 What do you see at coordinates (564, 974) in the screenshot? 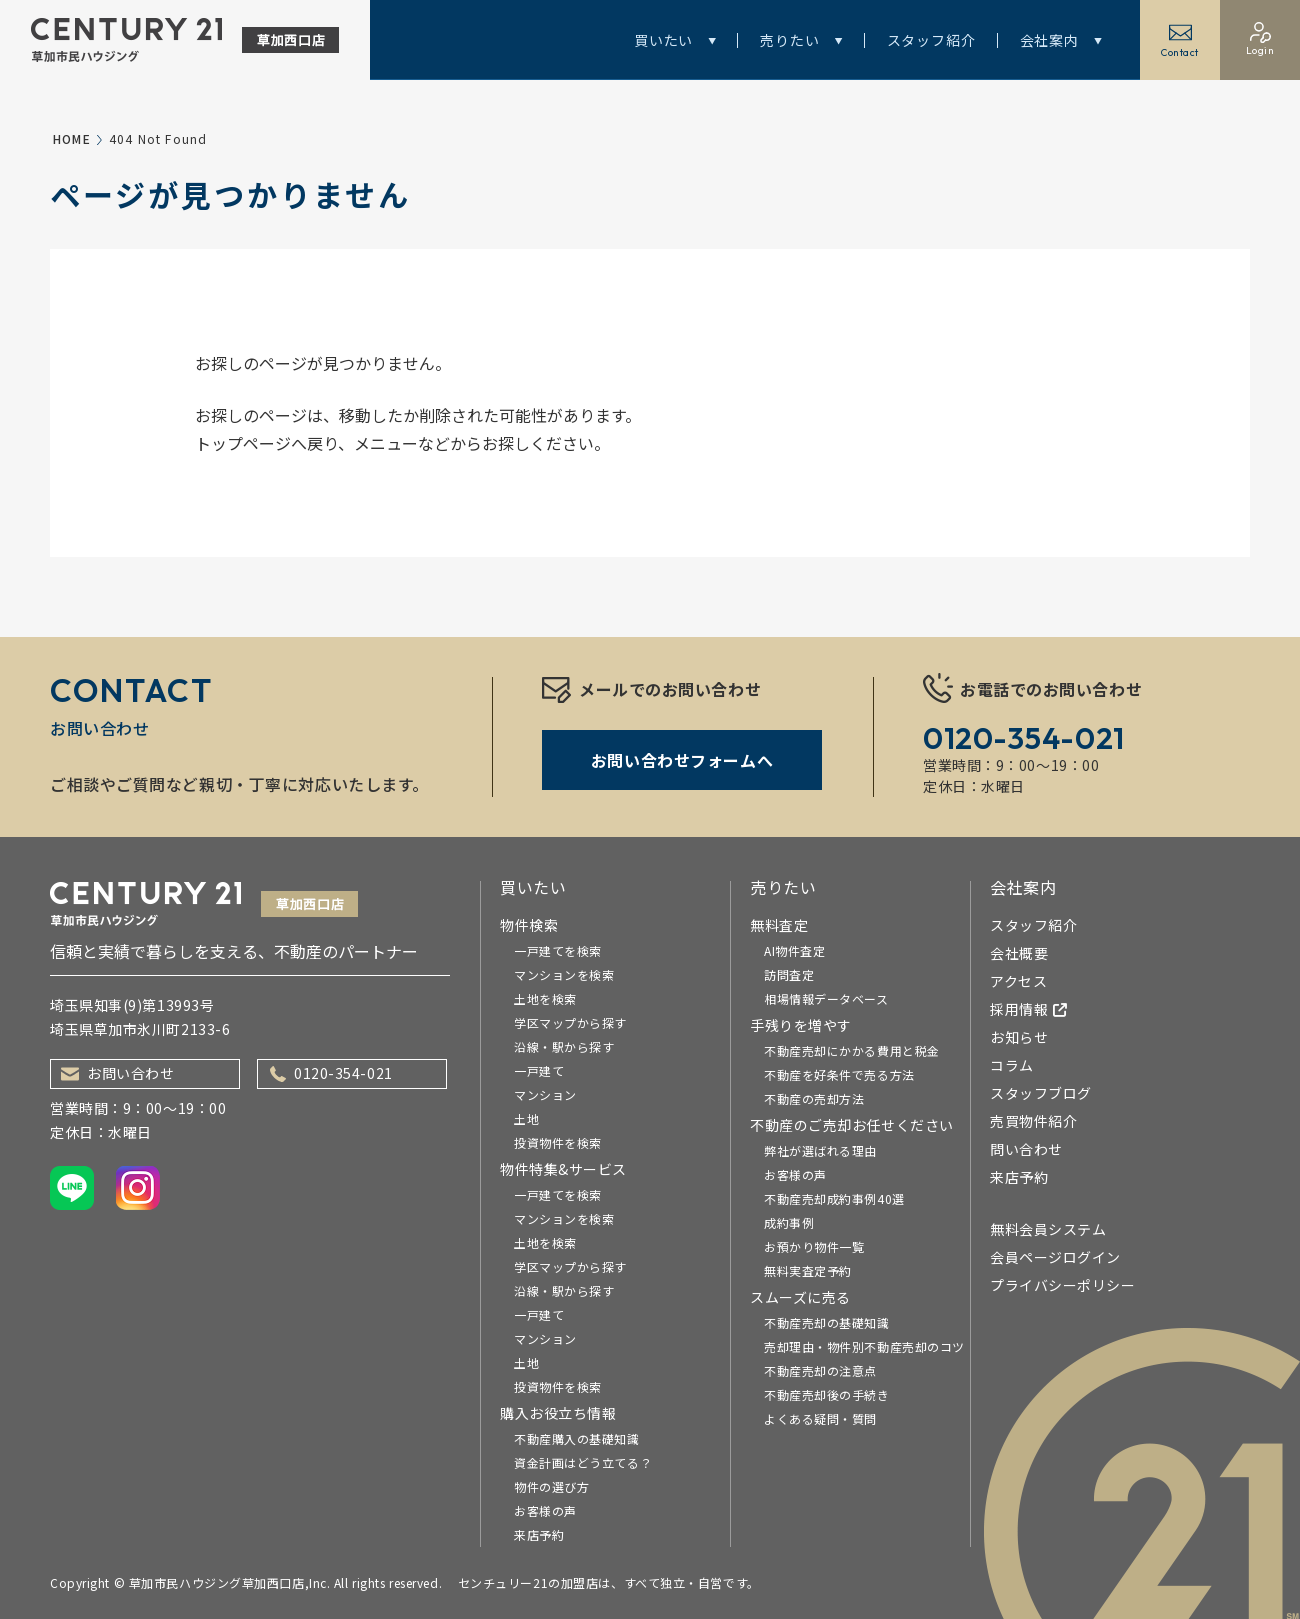
I see `マンションを検索` at bounding box center [564, 974].